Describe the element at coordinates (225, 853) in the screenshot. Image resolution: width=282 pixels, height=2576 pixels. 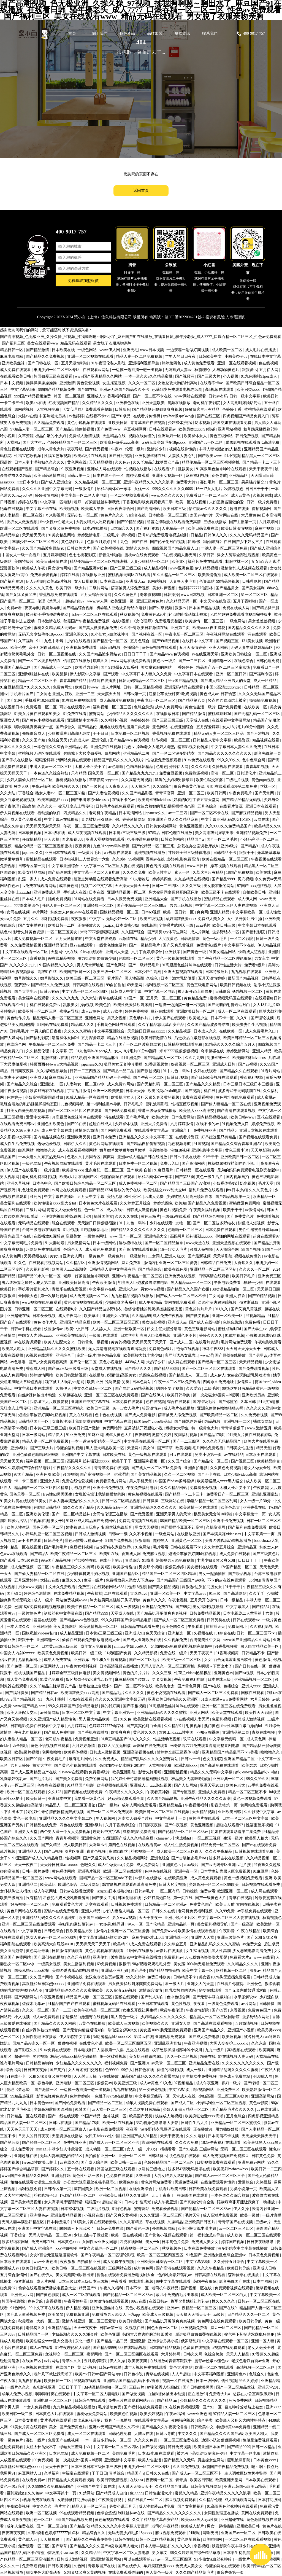
I see `日韩精品不卡` at that location.